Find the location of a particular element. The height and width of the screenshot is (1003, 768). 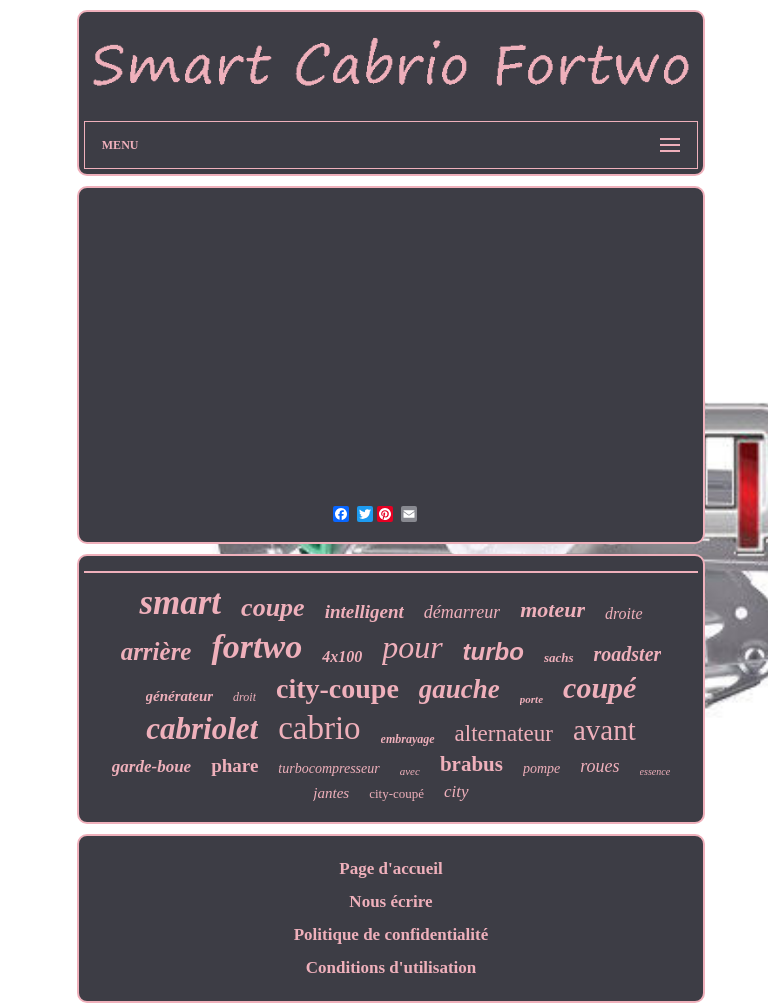

porte is located at coordinates (531, 699).